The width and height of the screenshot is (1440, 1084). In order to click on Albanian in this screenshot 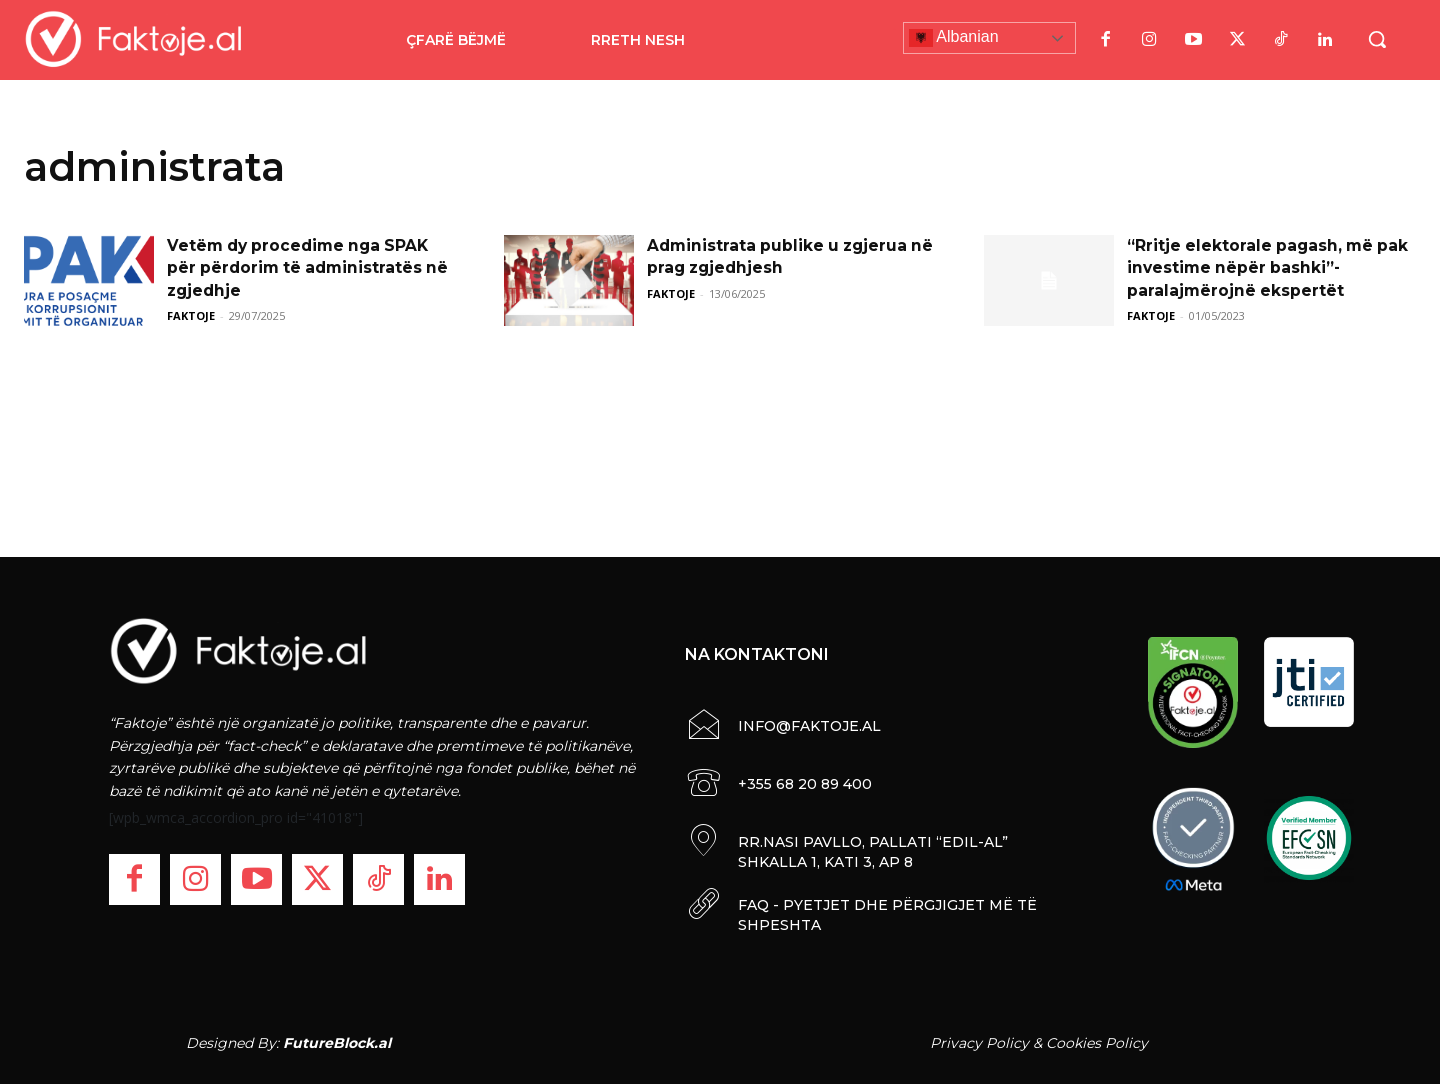, I will do `click(954, 38)`.